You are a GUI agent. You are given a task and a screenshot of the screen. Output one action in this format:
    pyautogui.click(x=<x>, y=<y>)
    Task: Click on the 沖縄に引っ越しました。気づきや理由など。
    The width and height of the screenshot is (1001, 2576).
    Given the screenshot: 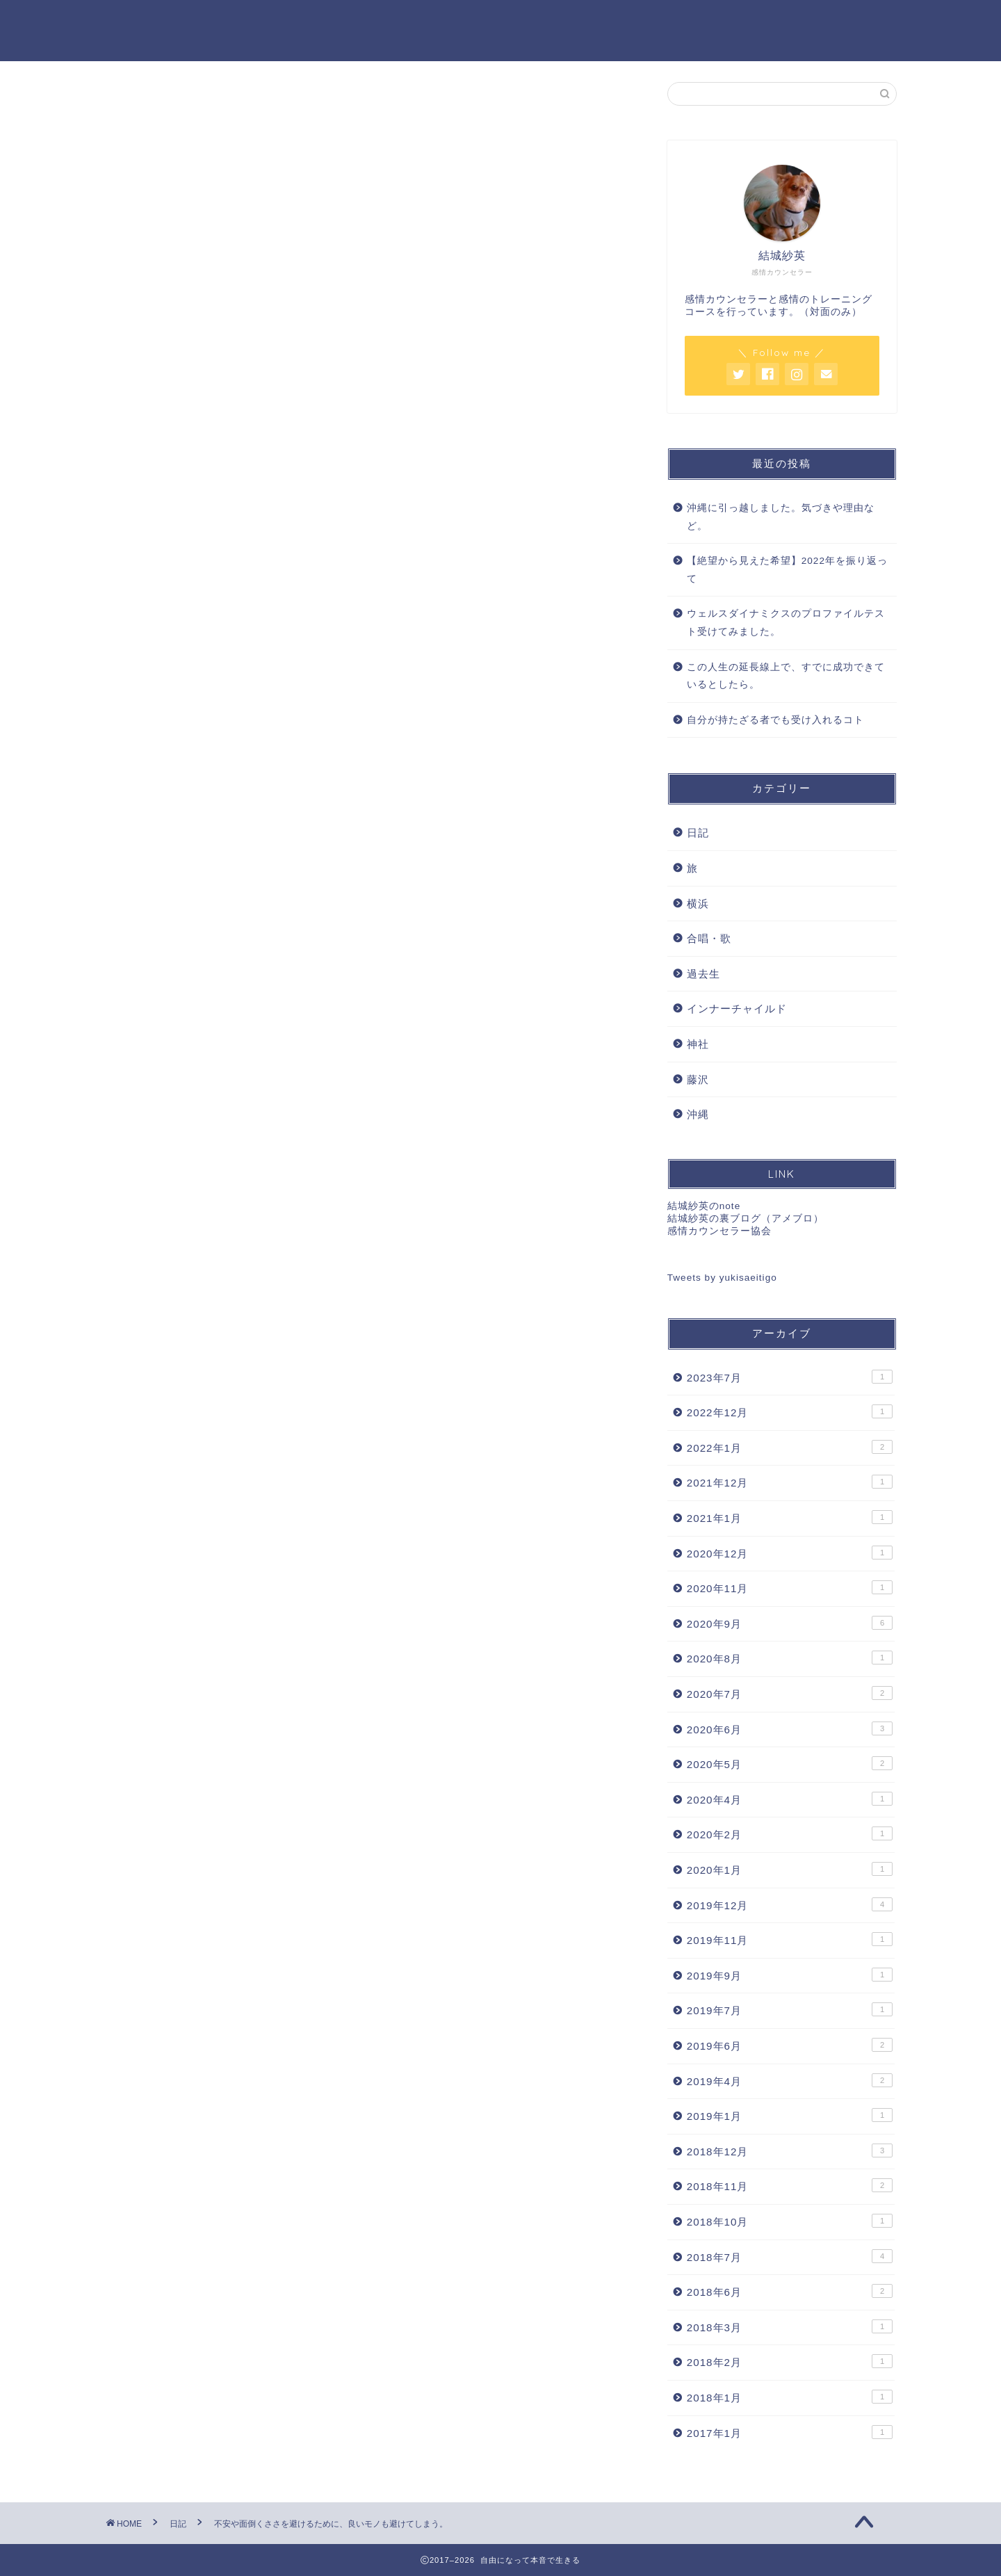 What is the action you would take?
    pyautogui.click(x=780, y=517)
    